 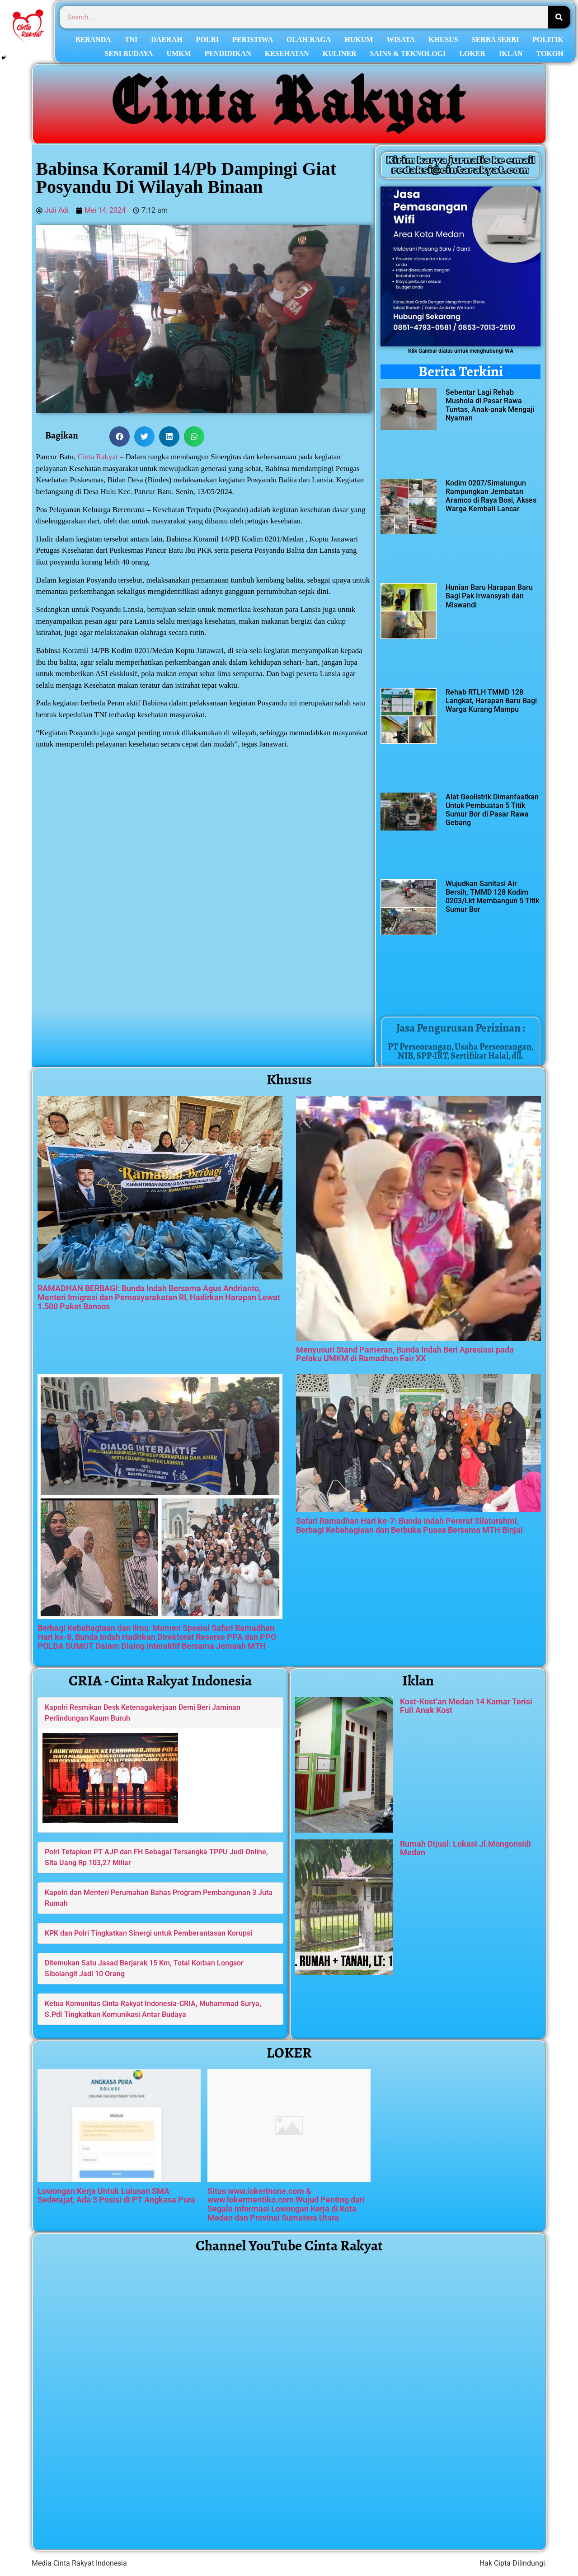 What do you see at coordinates (495, 39) in the screenshot?
I see `SERBA SERBI` at bounding box center [495, 39].